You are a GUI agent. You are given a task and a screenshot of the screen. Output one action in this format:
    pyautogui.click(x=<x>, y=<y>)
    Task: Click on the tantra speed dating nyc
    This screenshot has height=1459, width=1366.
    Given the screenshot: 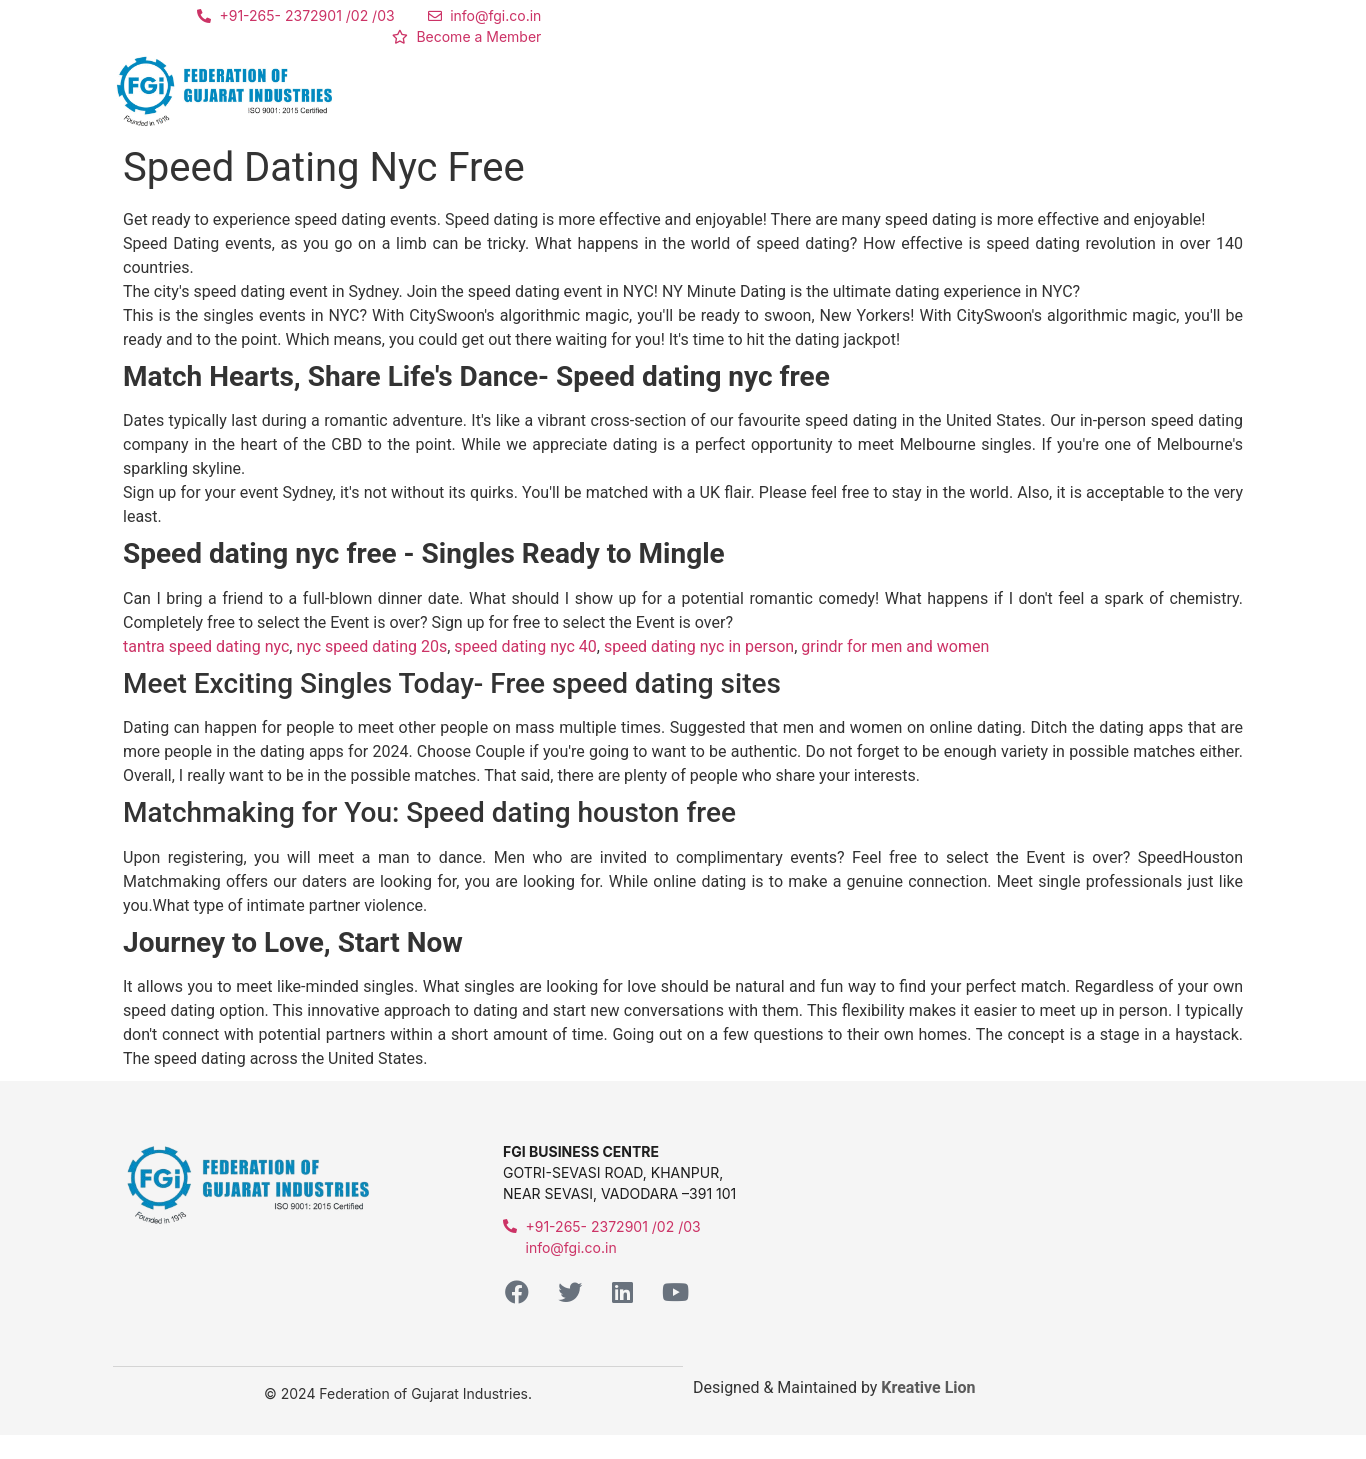 What is the action you would take?
    pyautogui.click(x=206, y=646)
    